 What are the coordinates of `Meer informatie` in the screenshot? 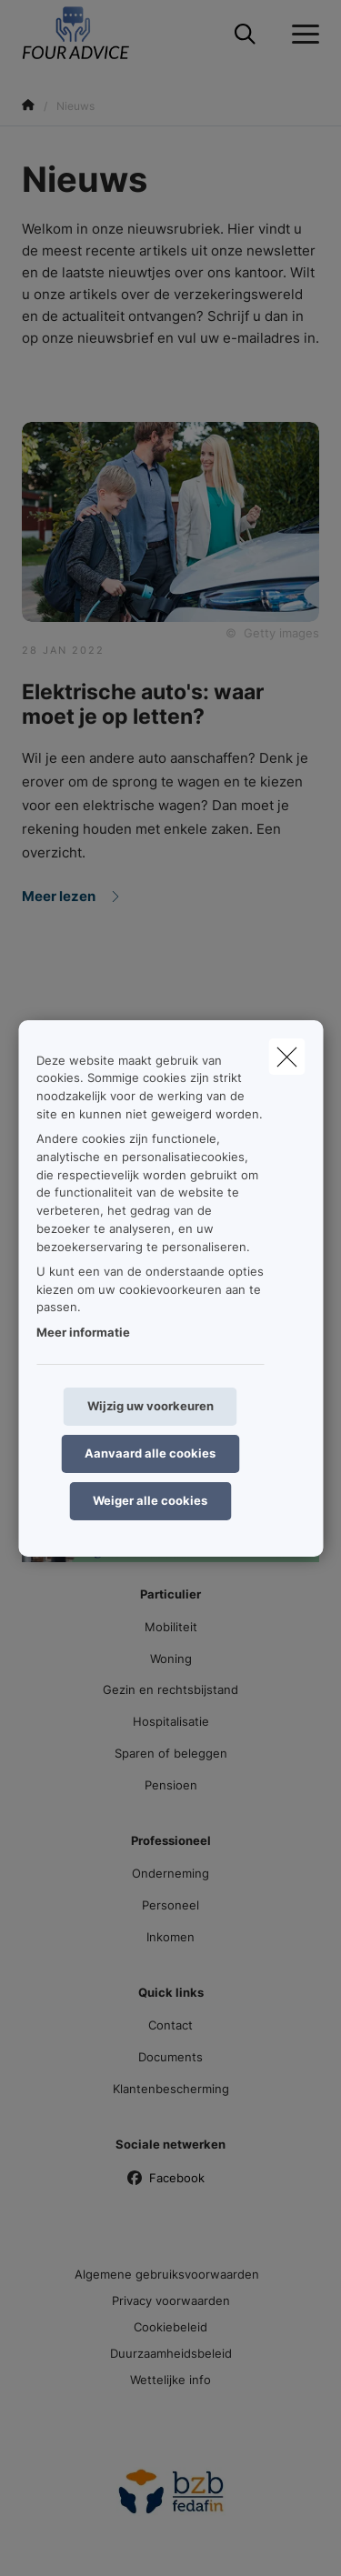 It's located at (83, 1332).